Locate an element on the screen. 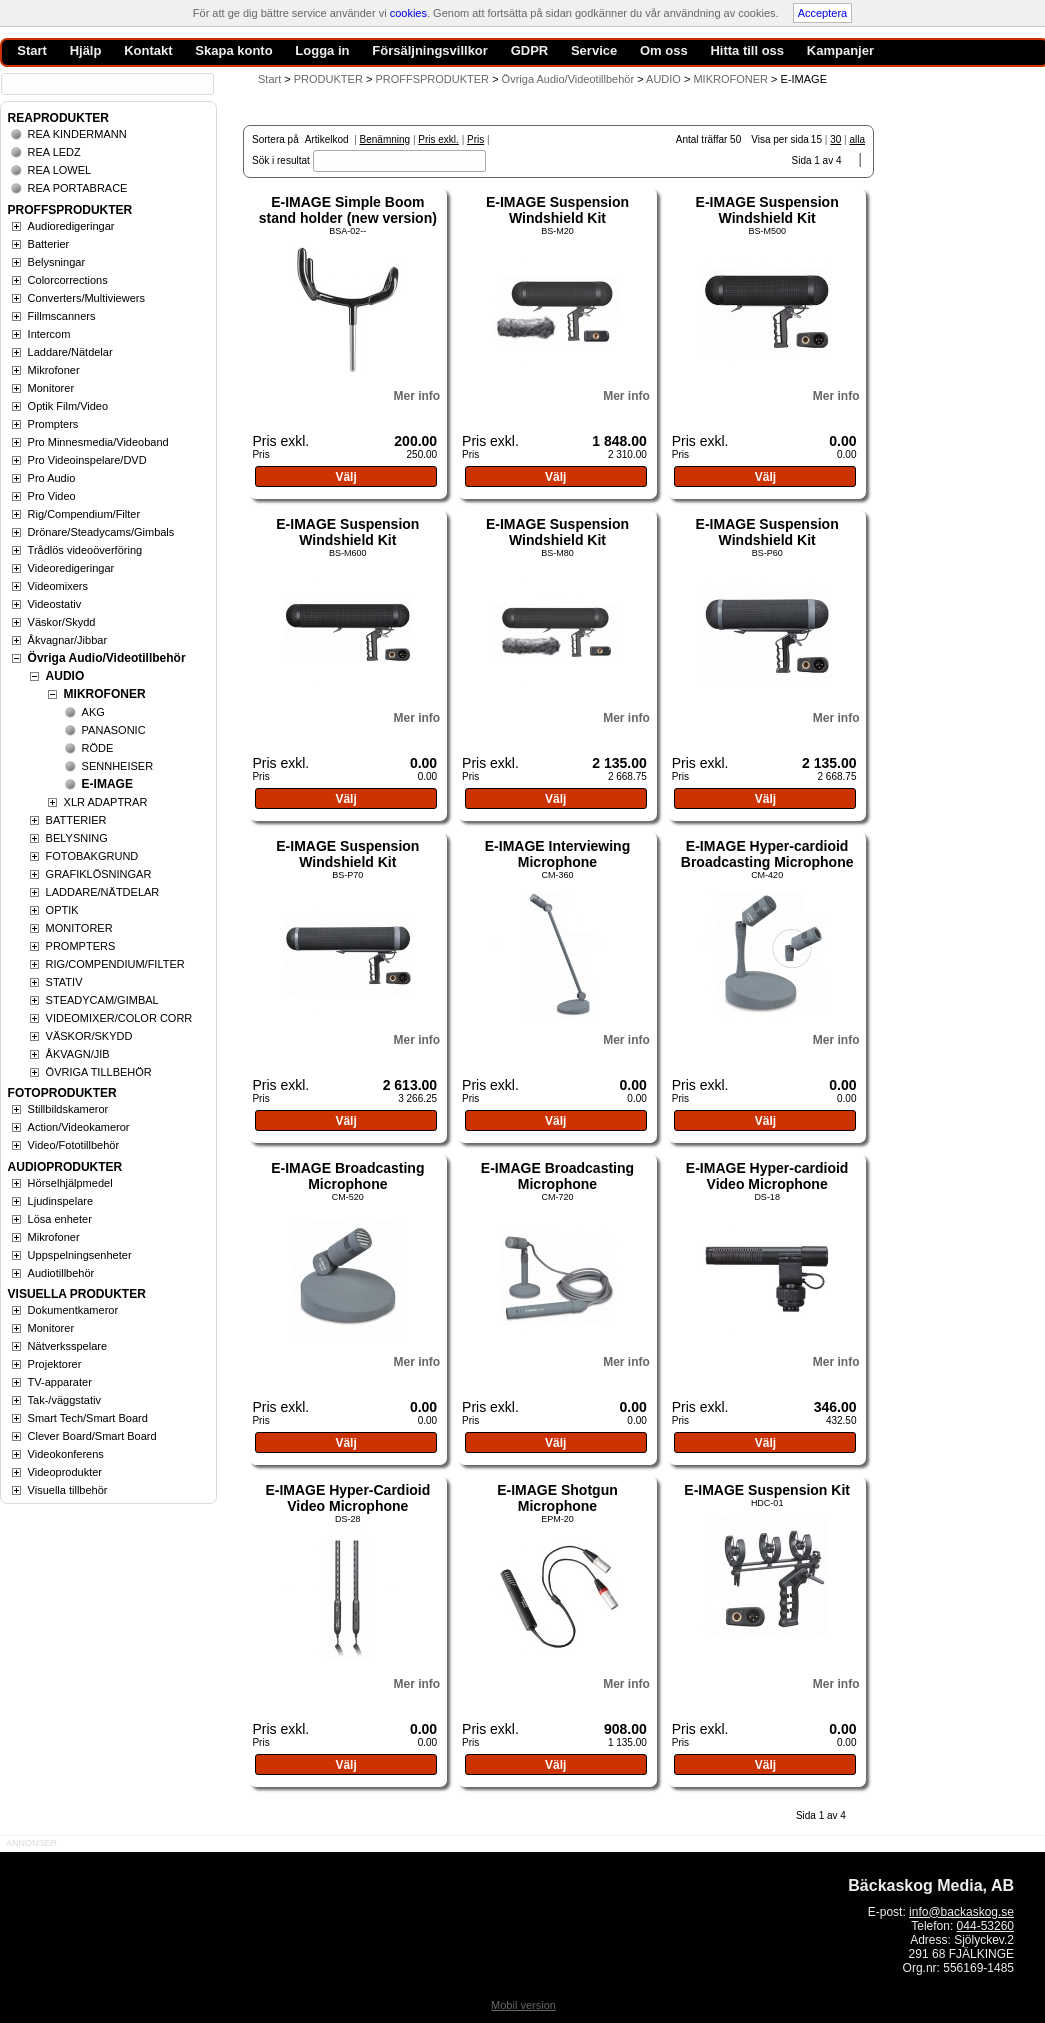 The image size is (1045, 2023). E-IMAGE Interviewing Microphone is located at coordinates (557, 854).